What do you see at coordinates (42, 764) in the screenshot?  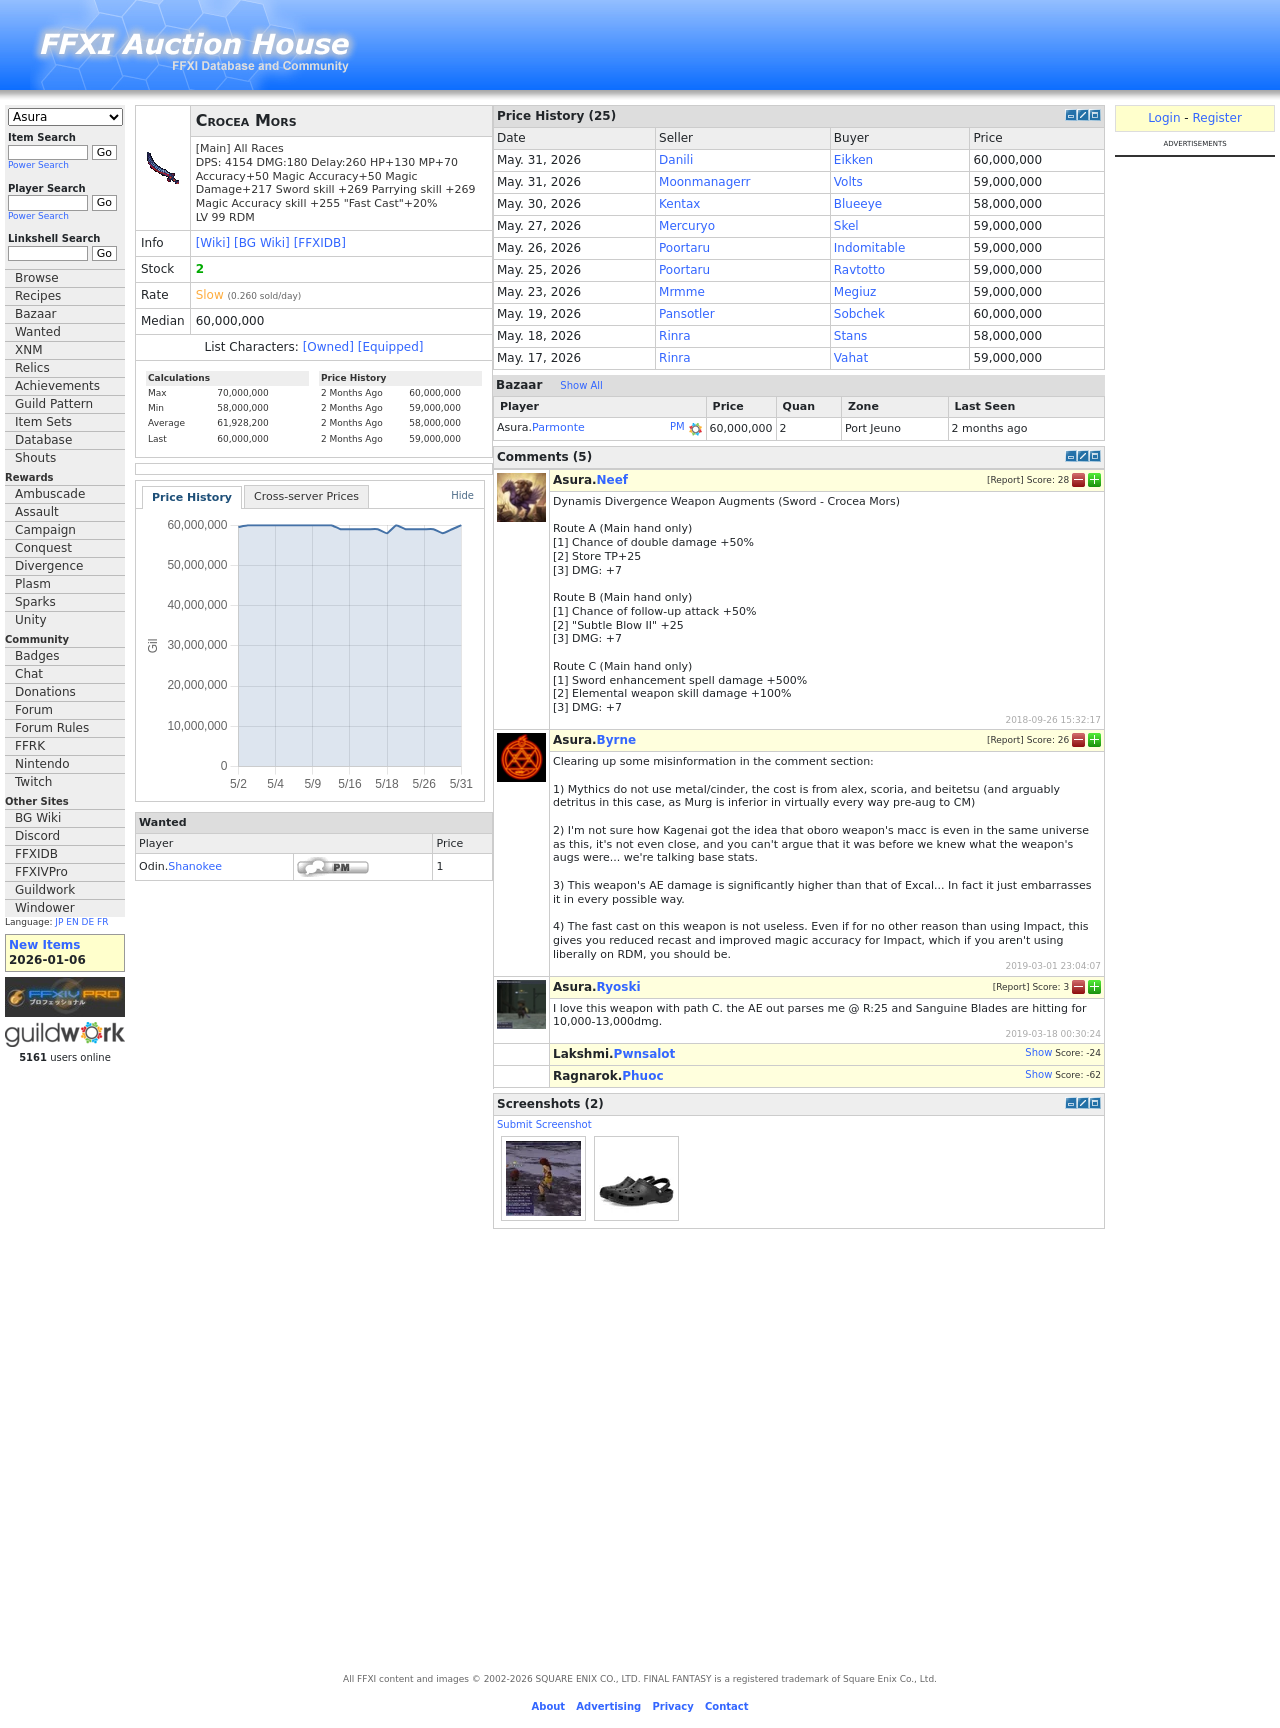 I see `Nintendo` at bounding box center [42, 764].